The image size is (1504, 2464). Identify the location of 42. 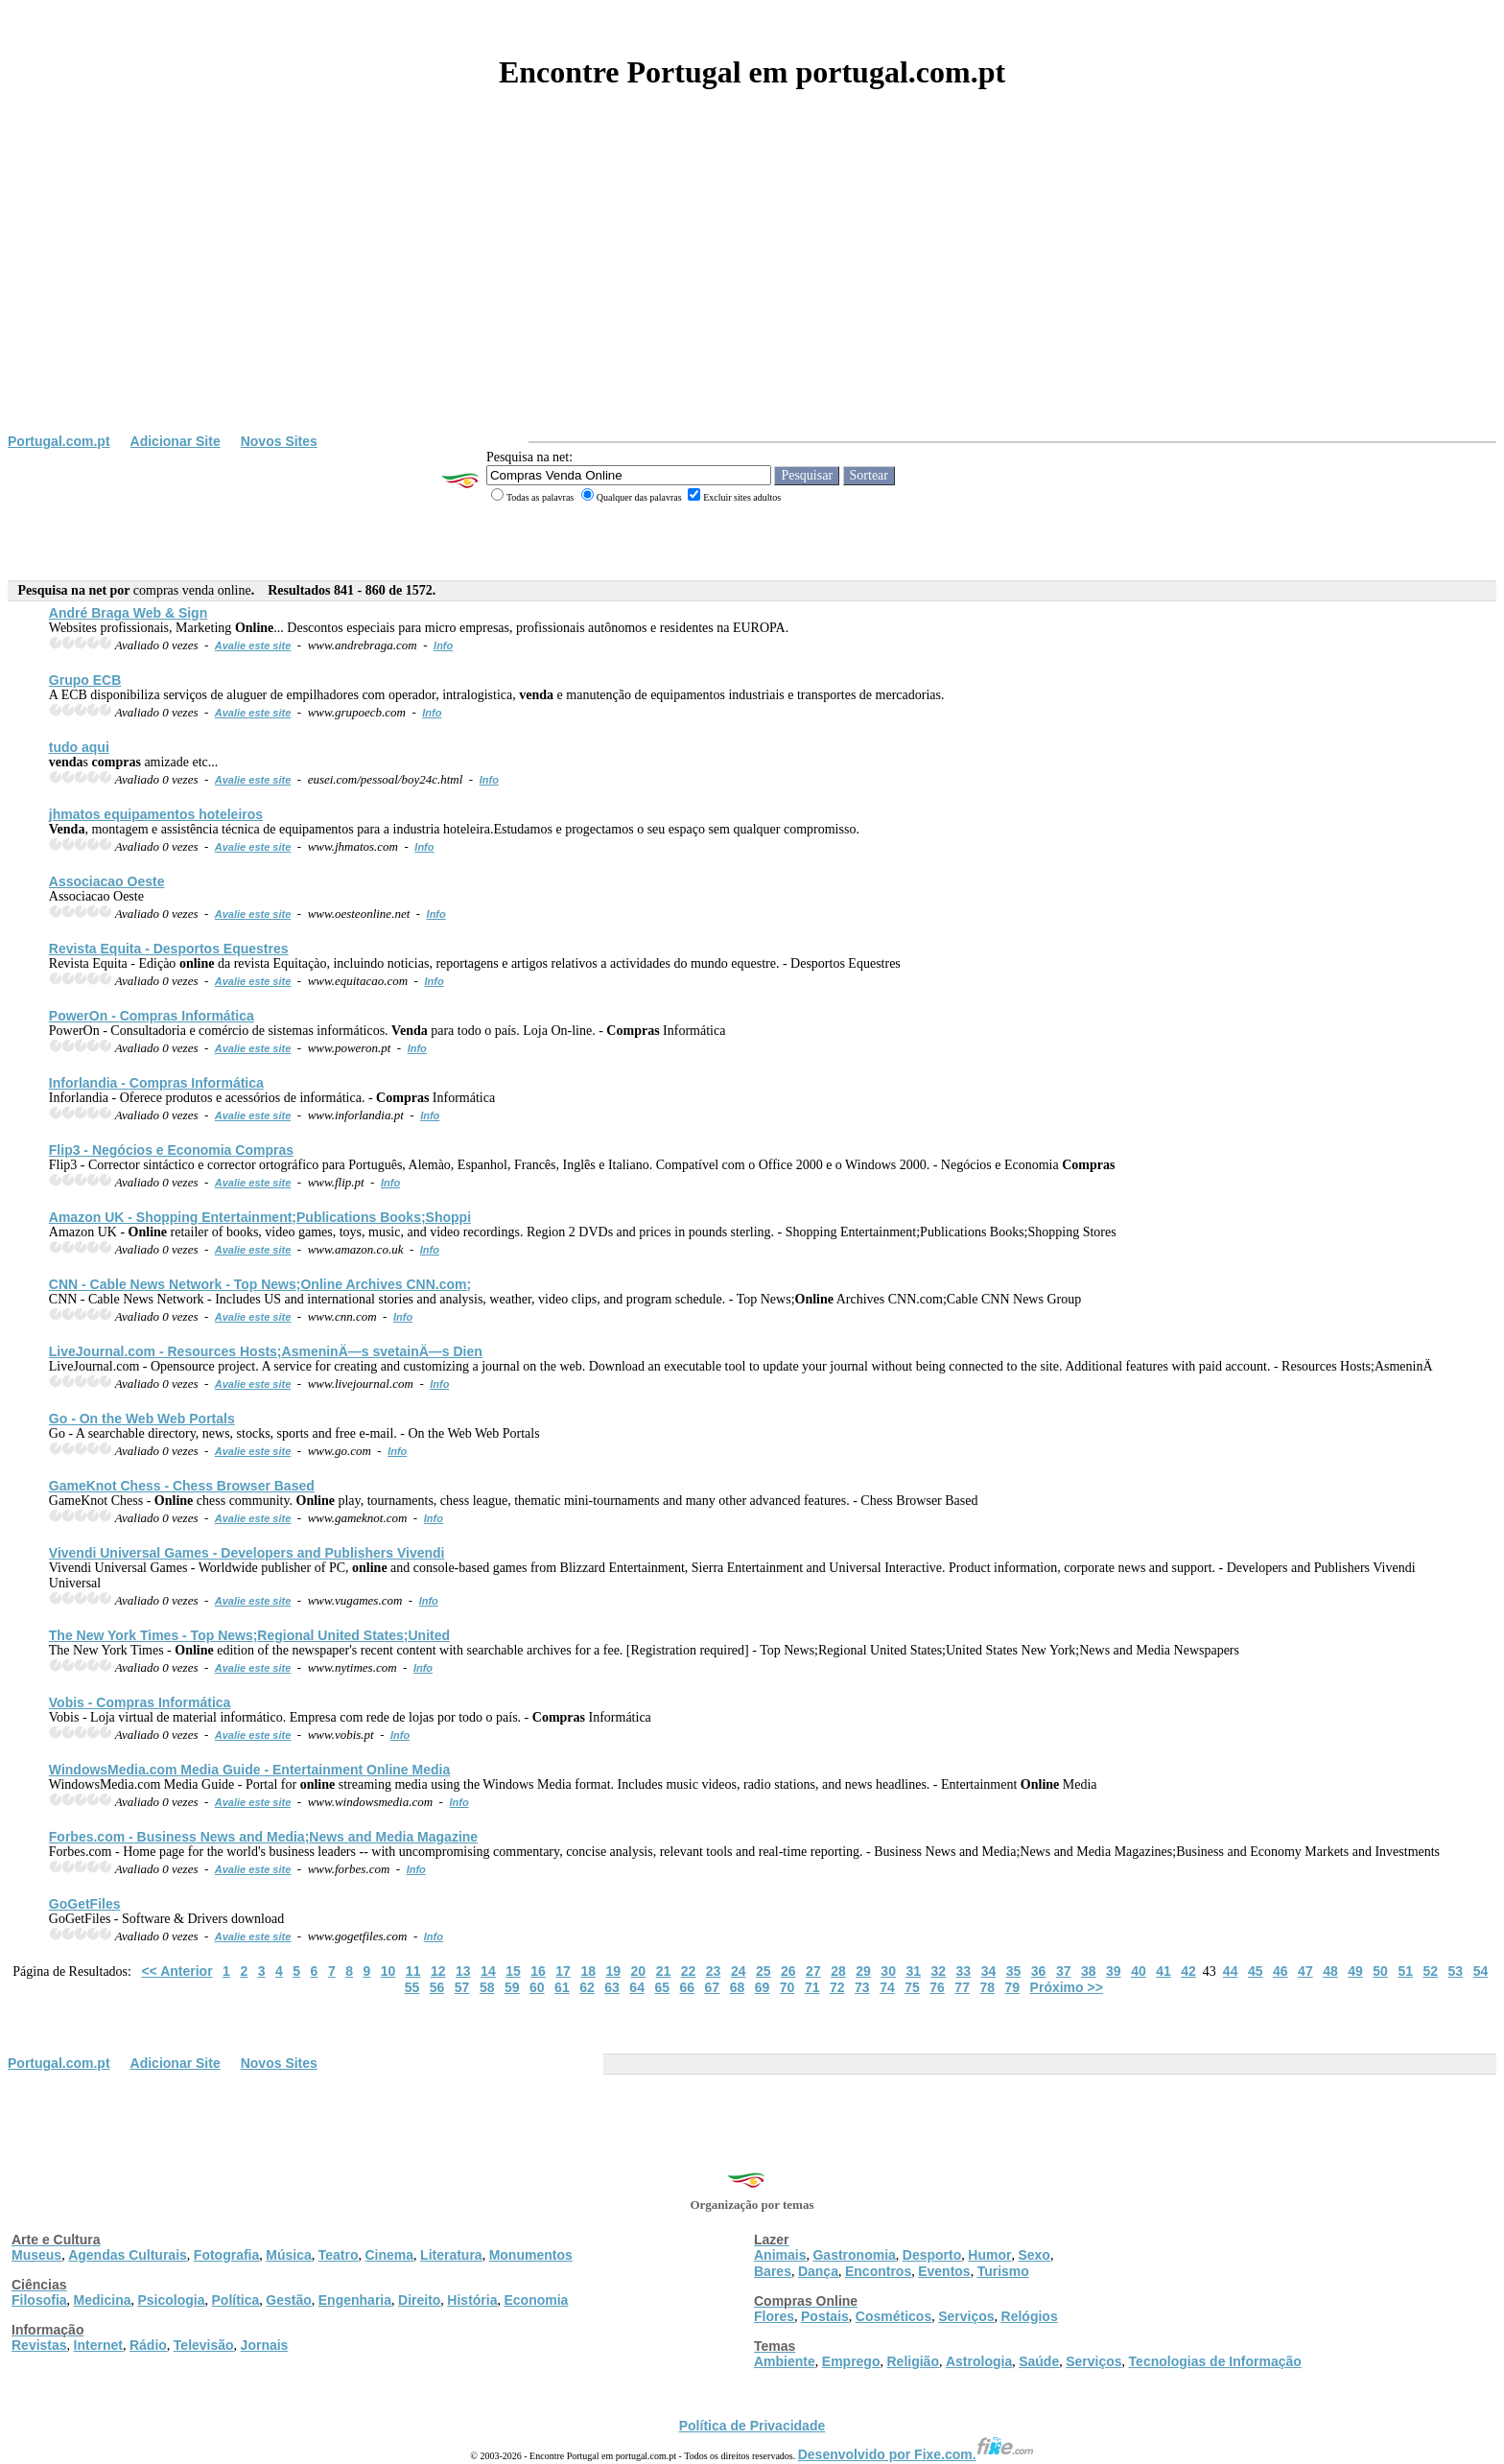
(1188, 1971).